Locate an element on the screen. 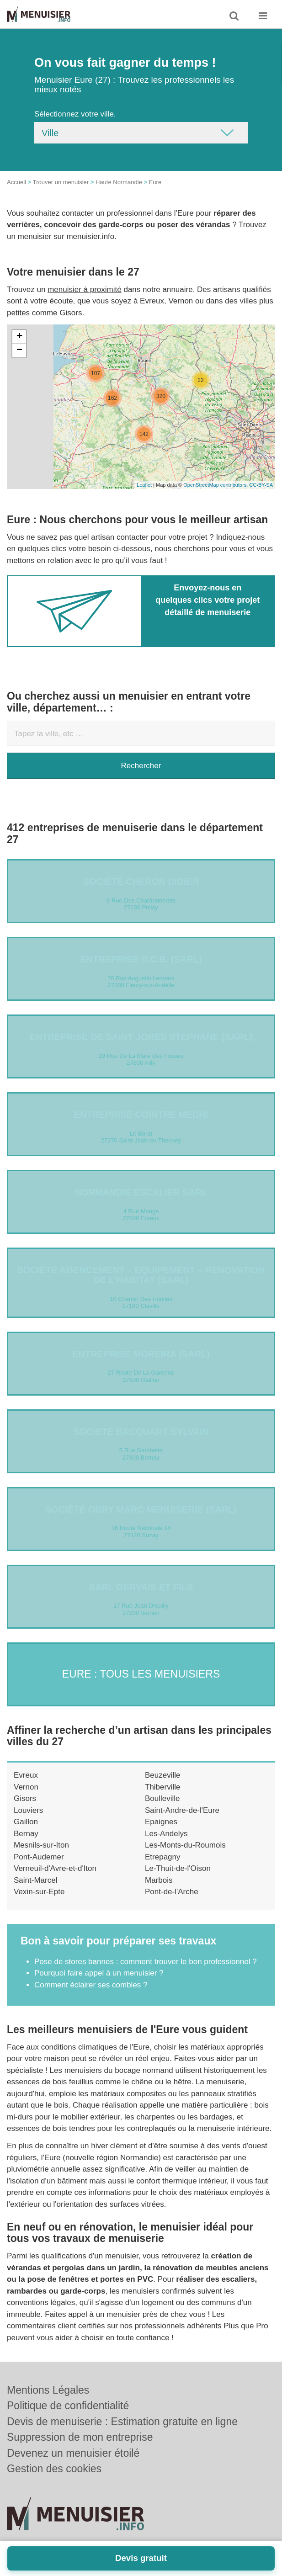 Image resolution: width=282 pixels, height=2576 pixels. Les-Andelys is located at coordinates (166, 1833).